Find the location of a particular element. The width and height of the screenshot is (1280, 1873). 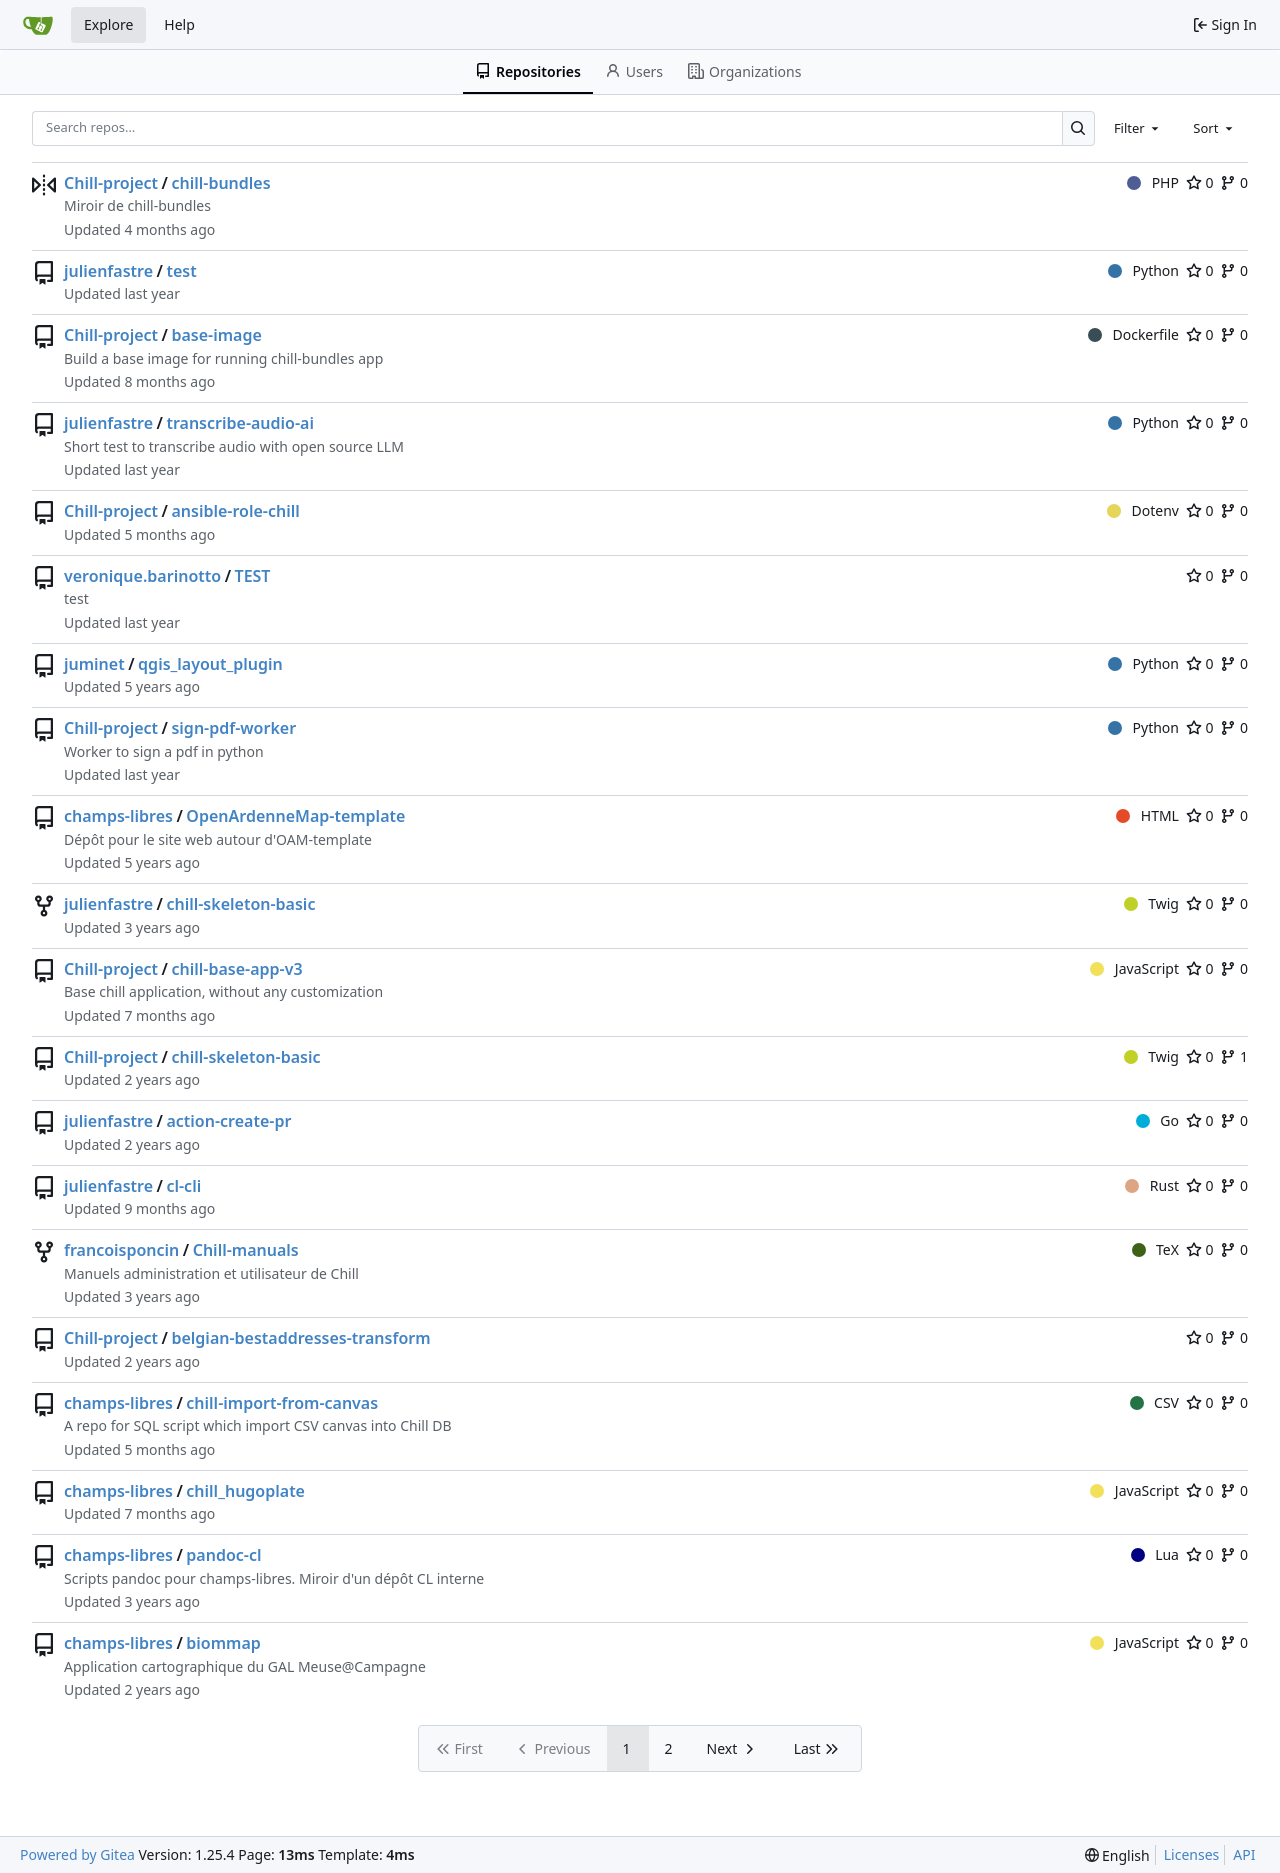

Chill-manuals is located at coordinates (246, 1250).